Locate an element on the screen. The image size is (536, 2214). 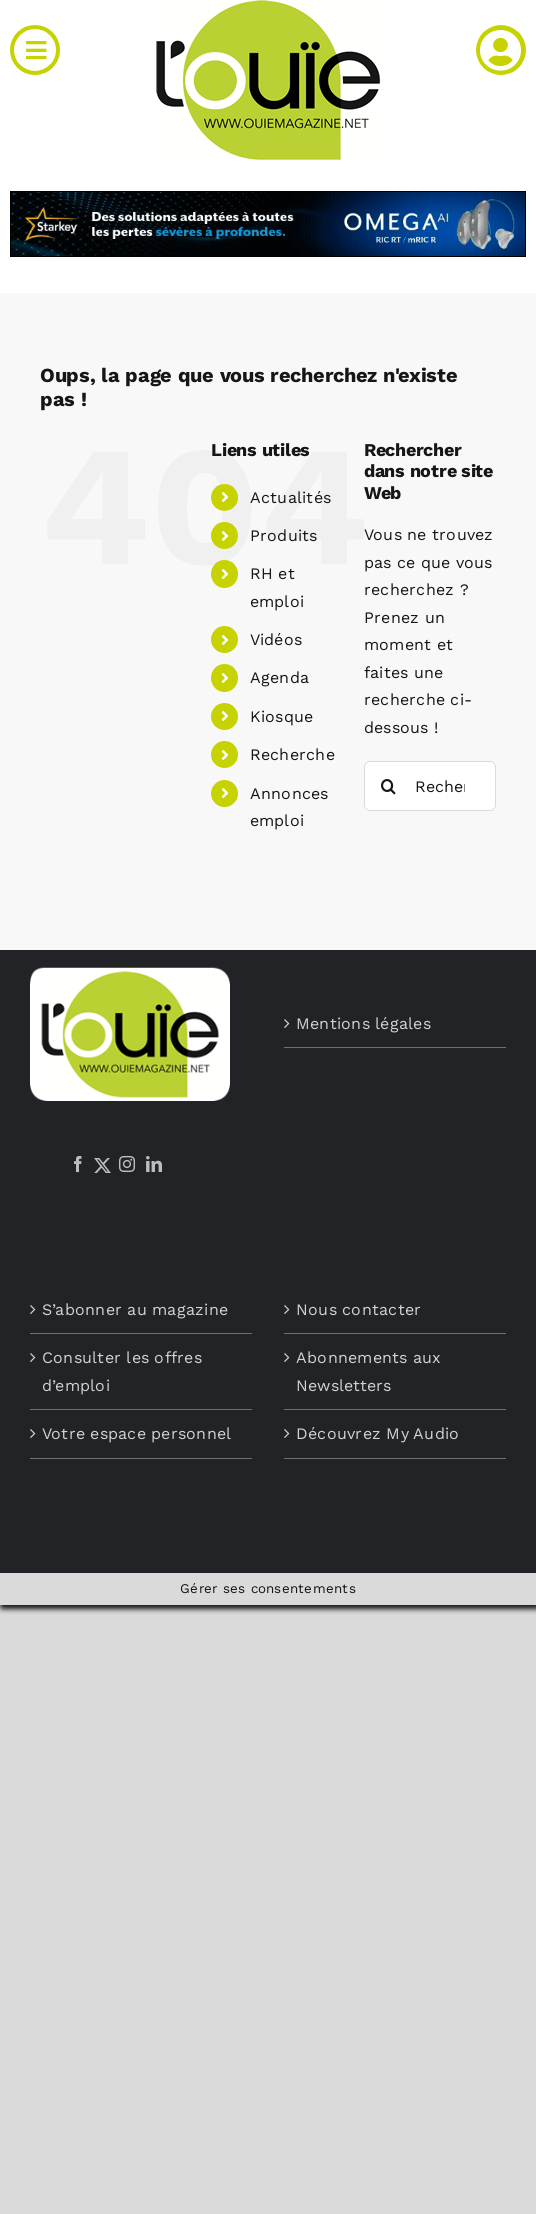
[LinkedIn] is located at coordinates (154, 1164).